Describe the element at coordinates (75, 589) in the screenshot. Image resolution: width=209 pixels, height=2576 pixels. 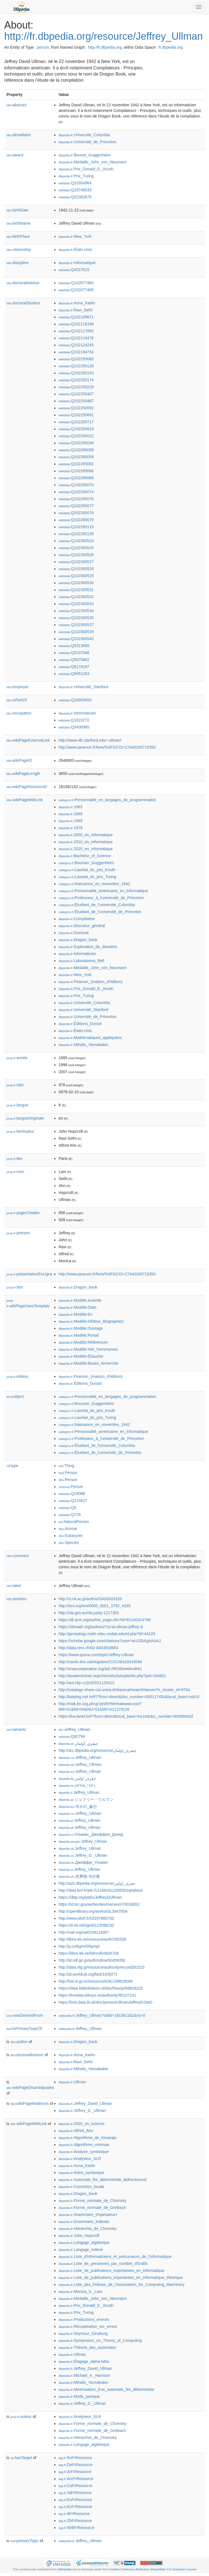
I see `:Q102300531` at that location.